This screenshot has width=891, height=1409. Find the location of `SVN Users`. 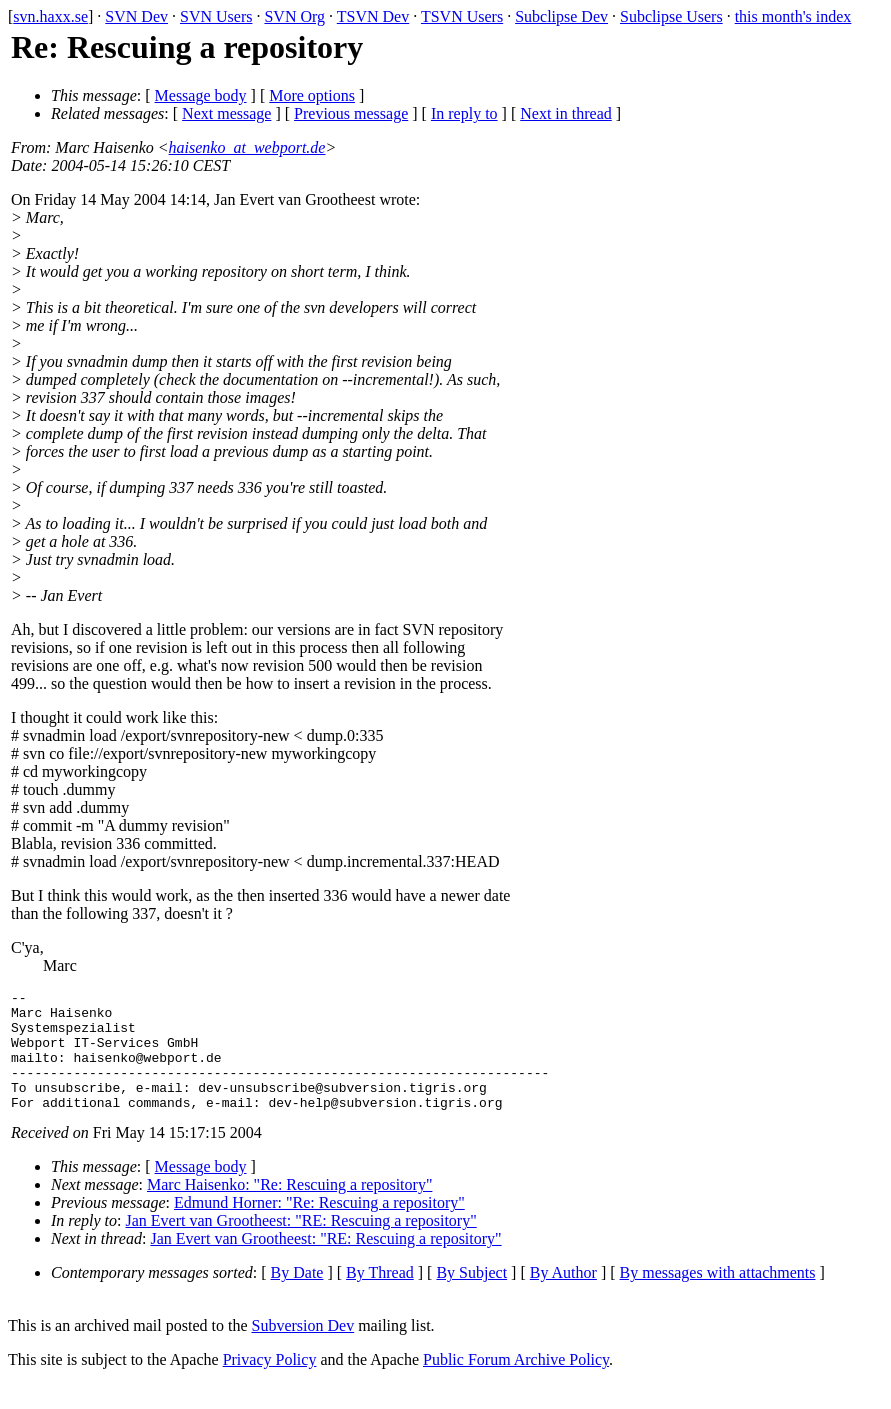

SVN Users is located at coordinates (216, 16).